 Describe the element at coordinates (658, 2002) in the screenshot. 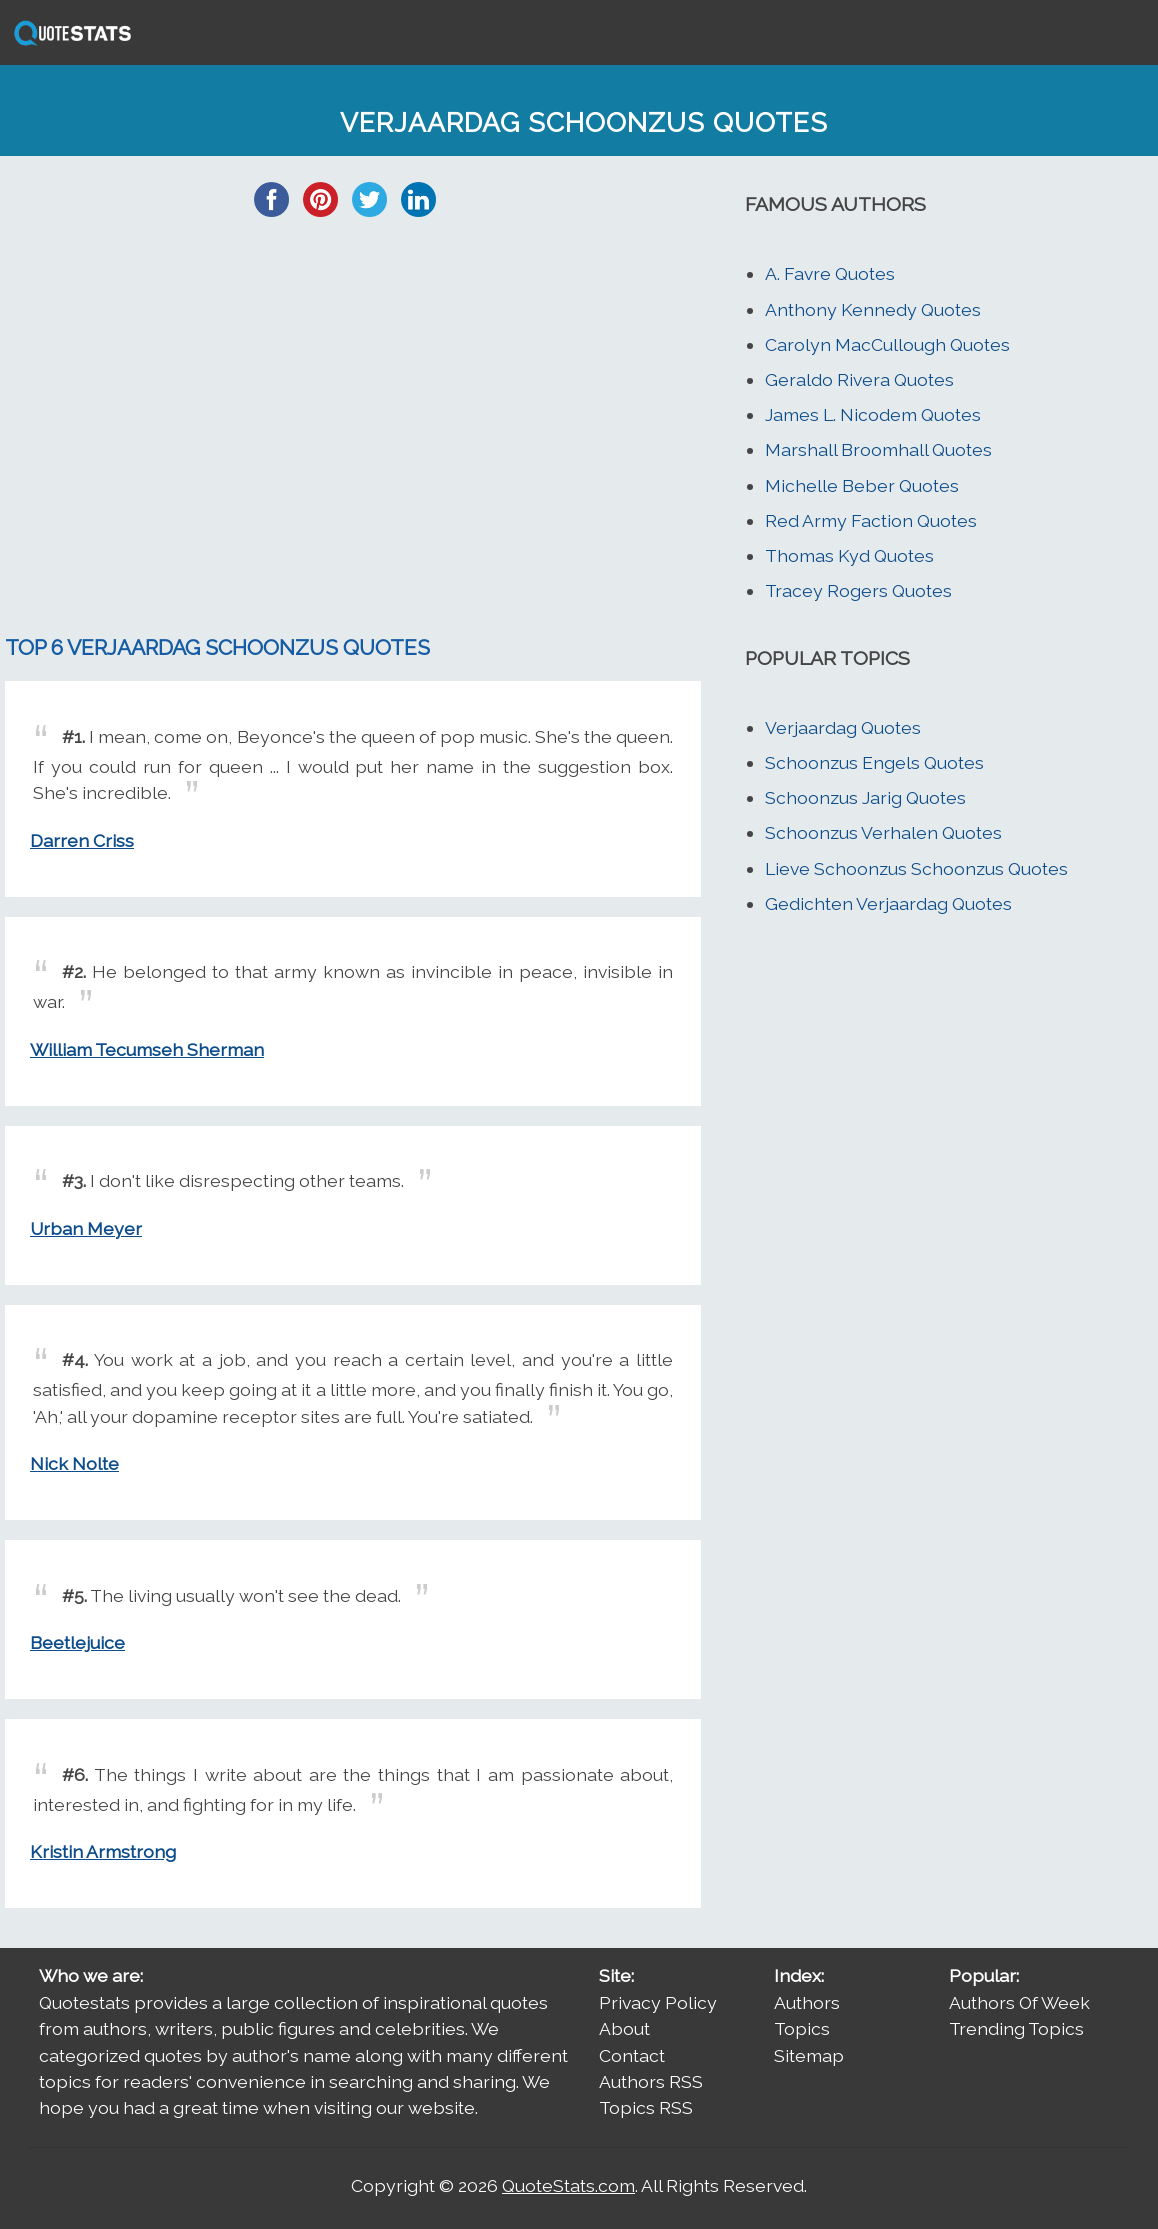

I see `Privacy Policy` at that location.